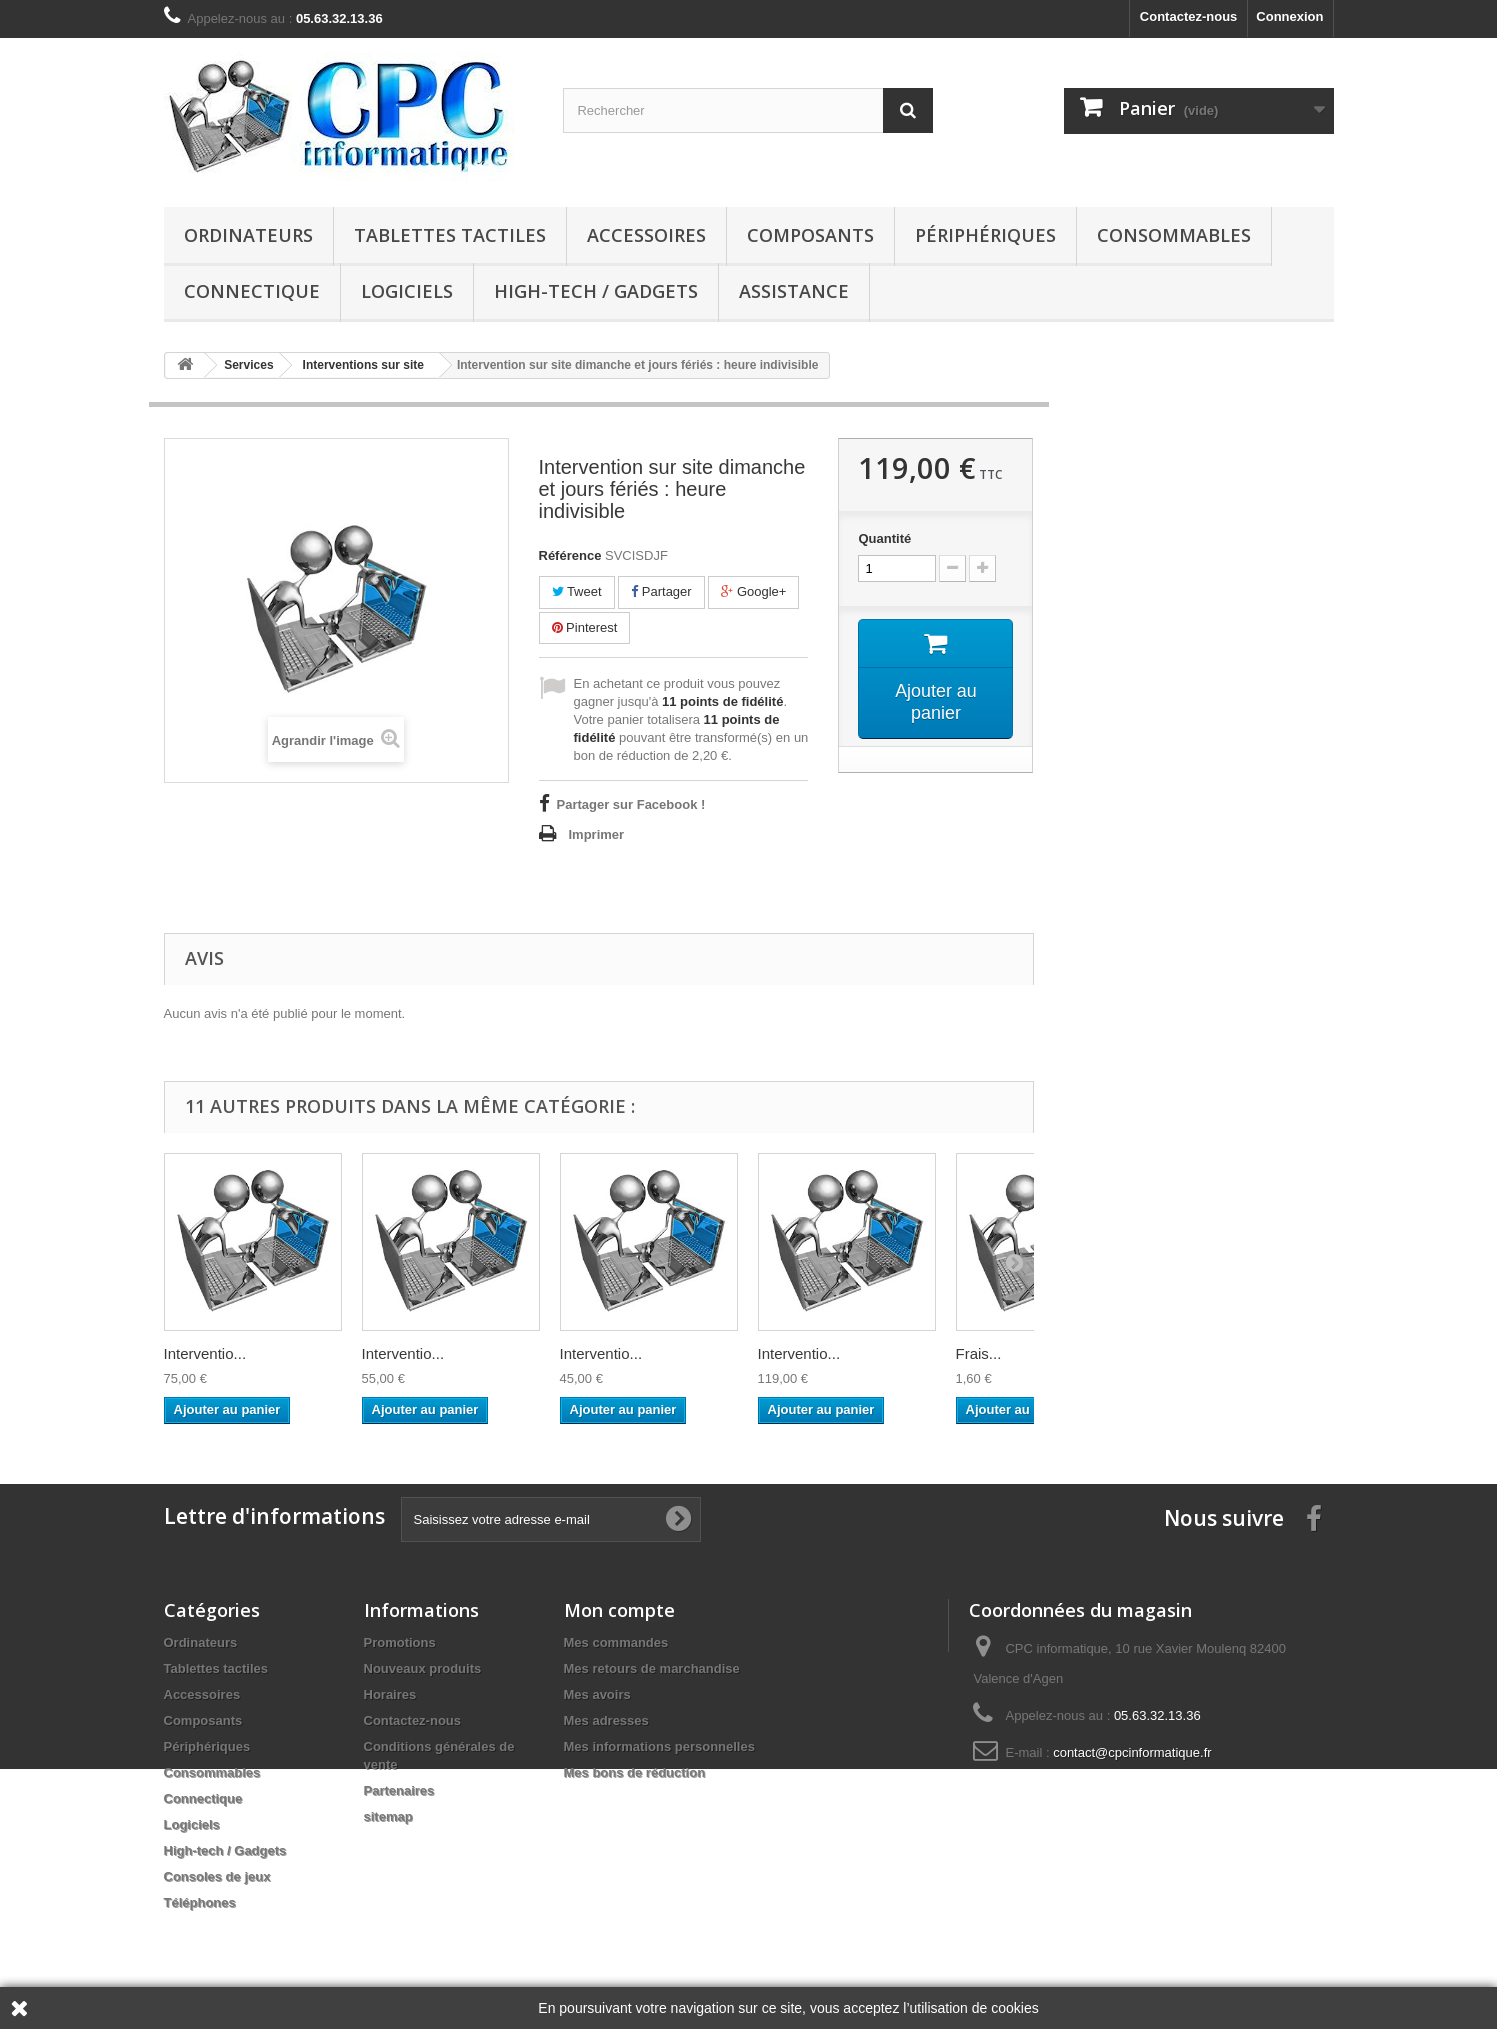  What do you see at coordinates (252, 291) in the screenshot?
I see `Connectique` at bounding box center [252, 291].